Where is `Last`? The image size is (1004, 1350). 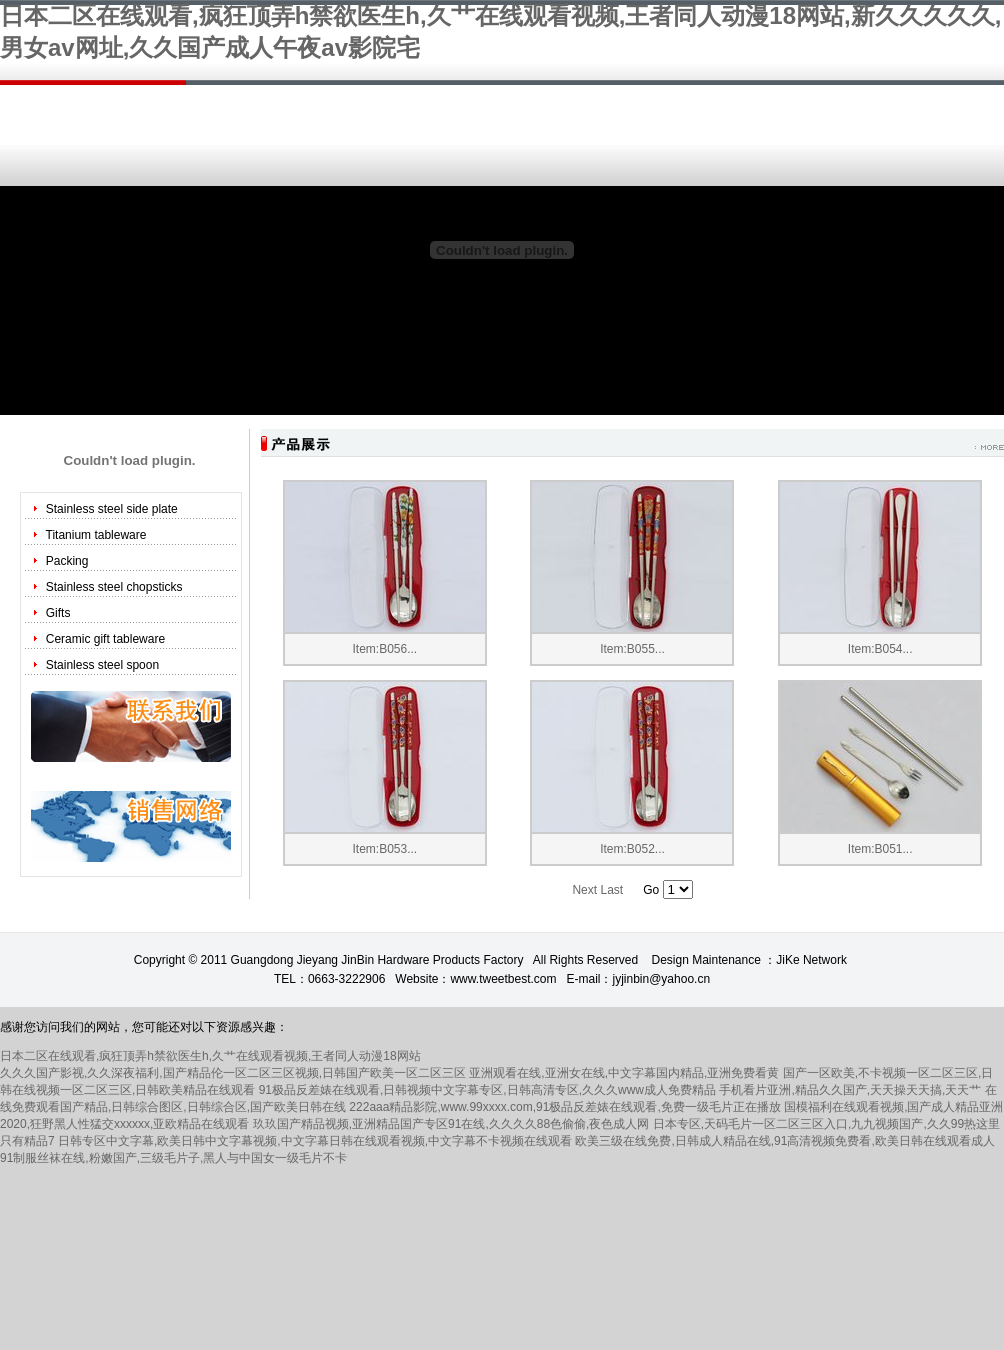 Last is located at coordinates (611, 890).